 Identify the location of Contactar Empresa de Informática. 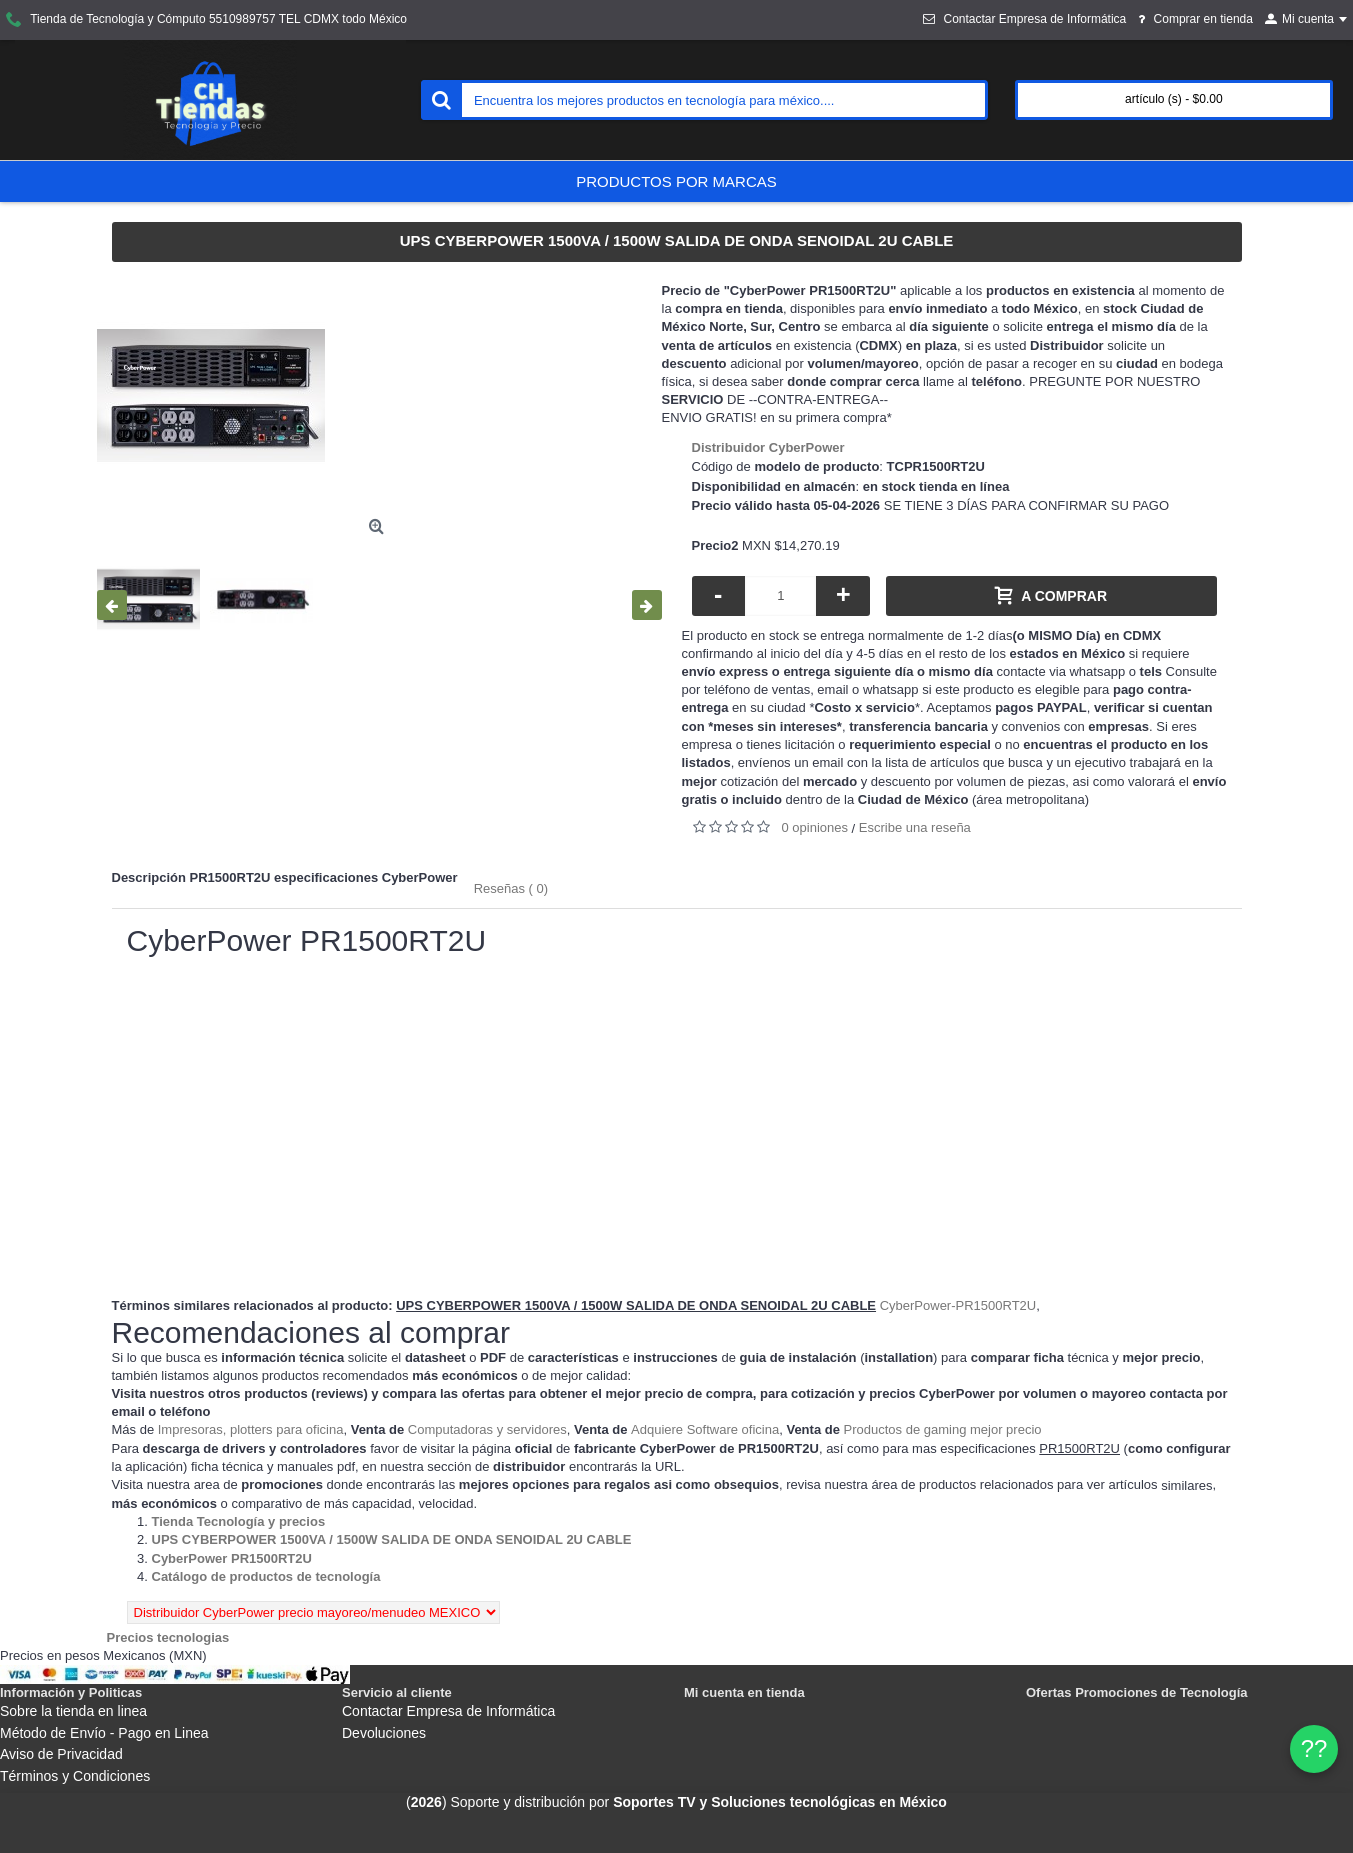
(448, 1711).